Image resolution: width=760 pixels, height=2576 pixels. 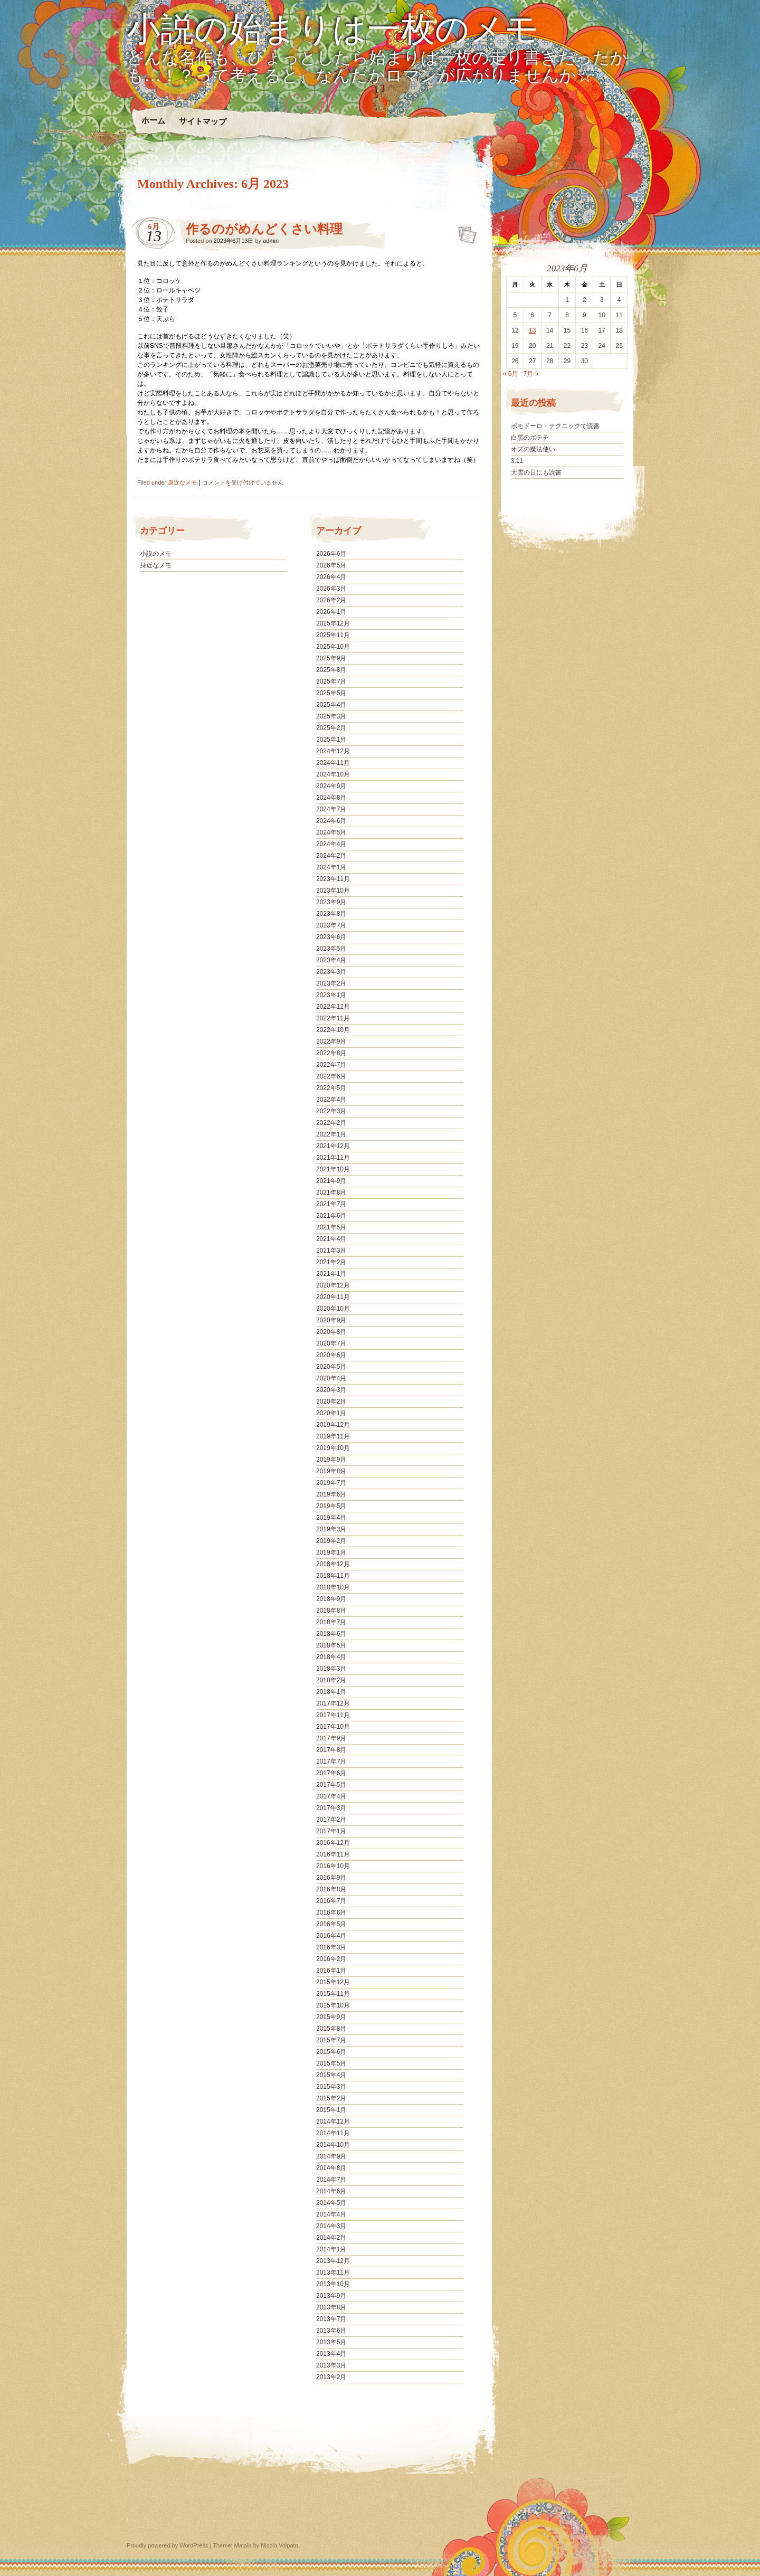 What do you see at coordinates (331, 2342) in the screenshot?
I see `2013年5月` at bounding box center [331, 2342].